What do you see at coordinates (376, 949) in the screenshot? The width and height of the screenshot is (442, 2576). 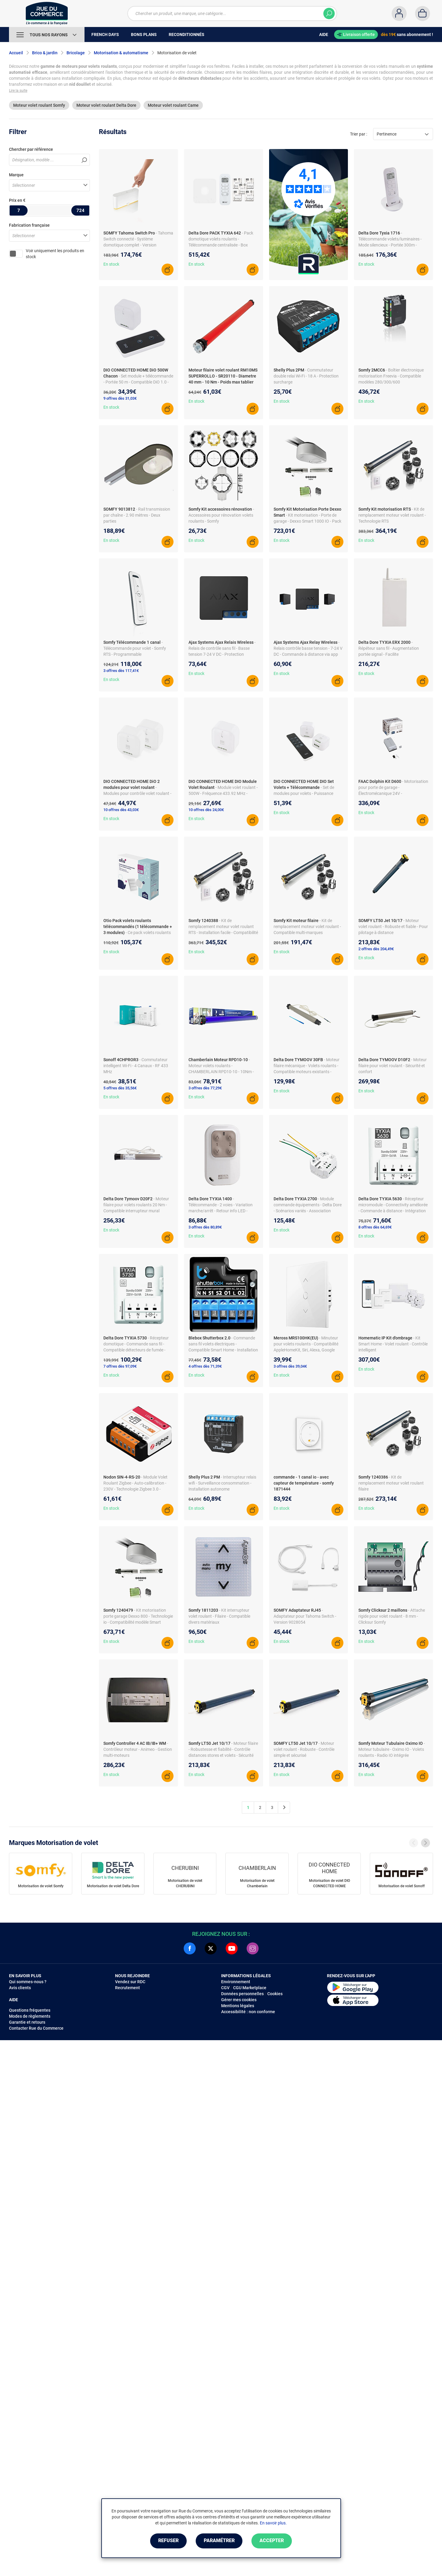 I see `2 offres dès 204,49€` at bounding box center [376, 949].